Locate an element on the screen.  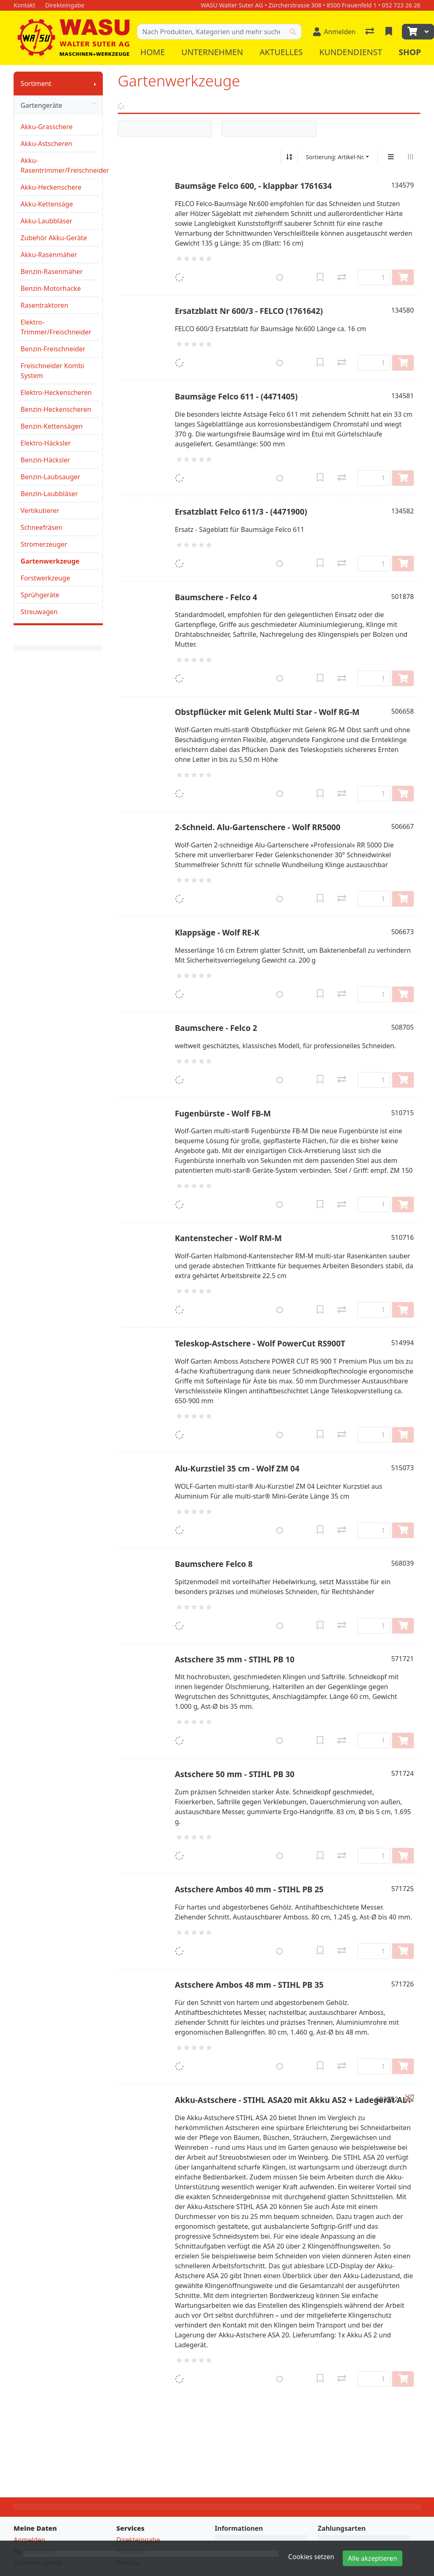
Benzin-Freischneider is located at coordinates (53, 348).